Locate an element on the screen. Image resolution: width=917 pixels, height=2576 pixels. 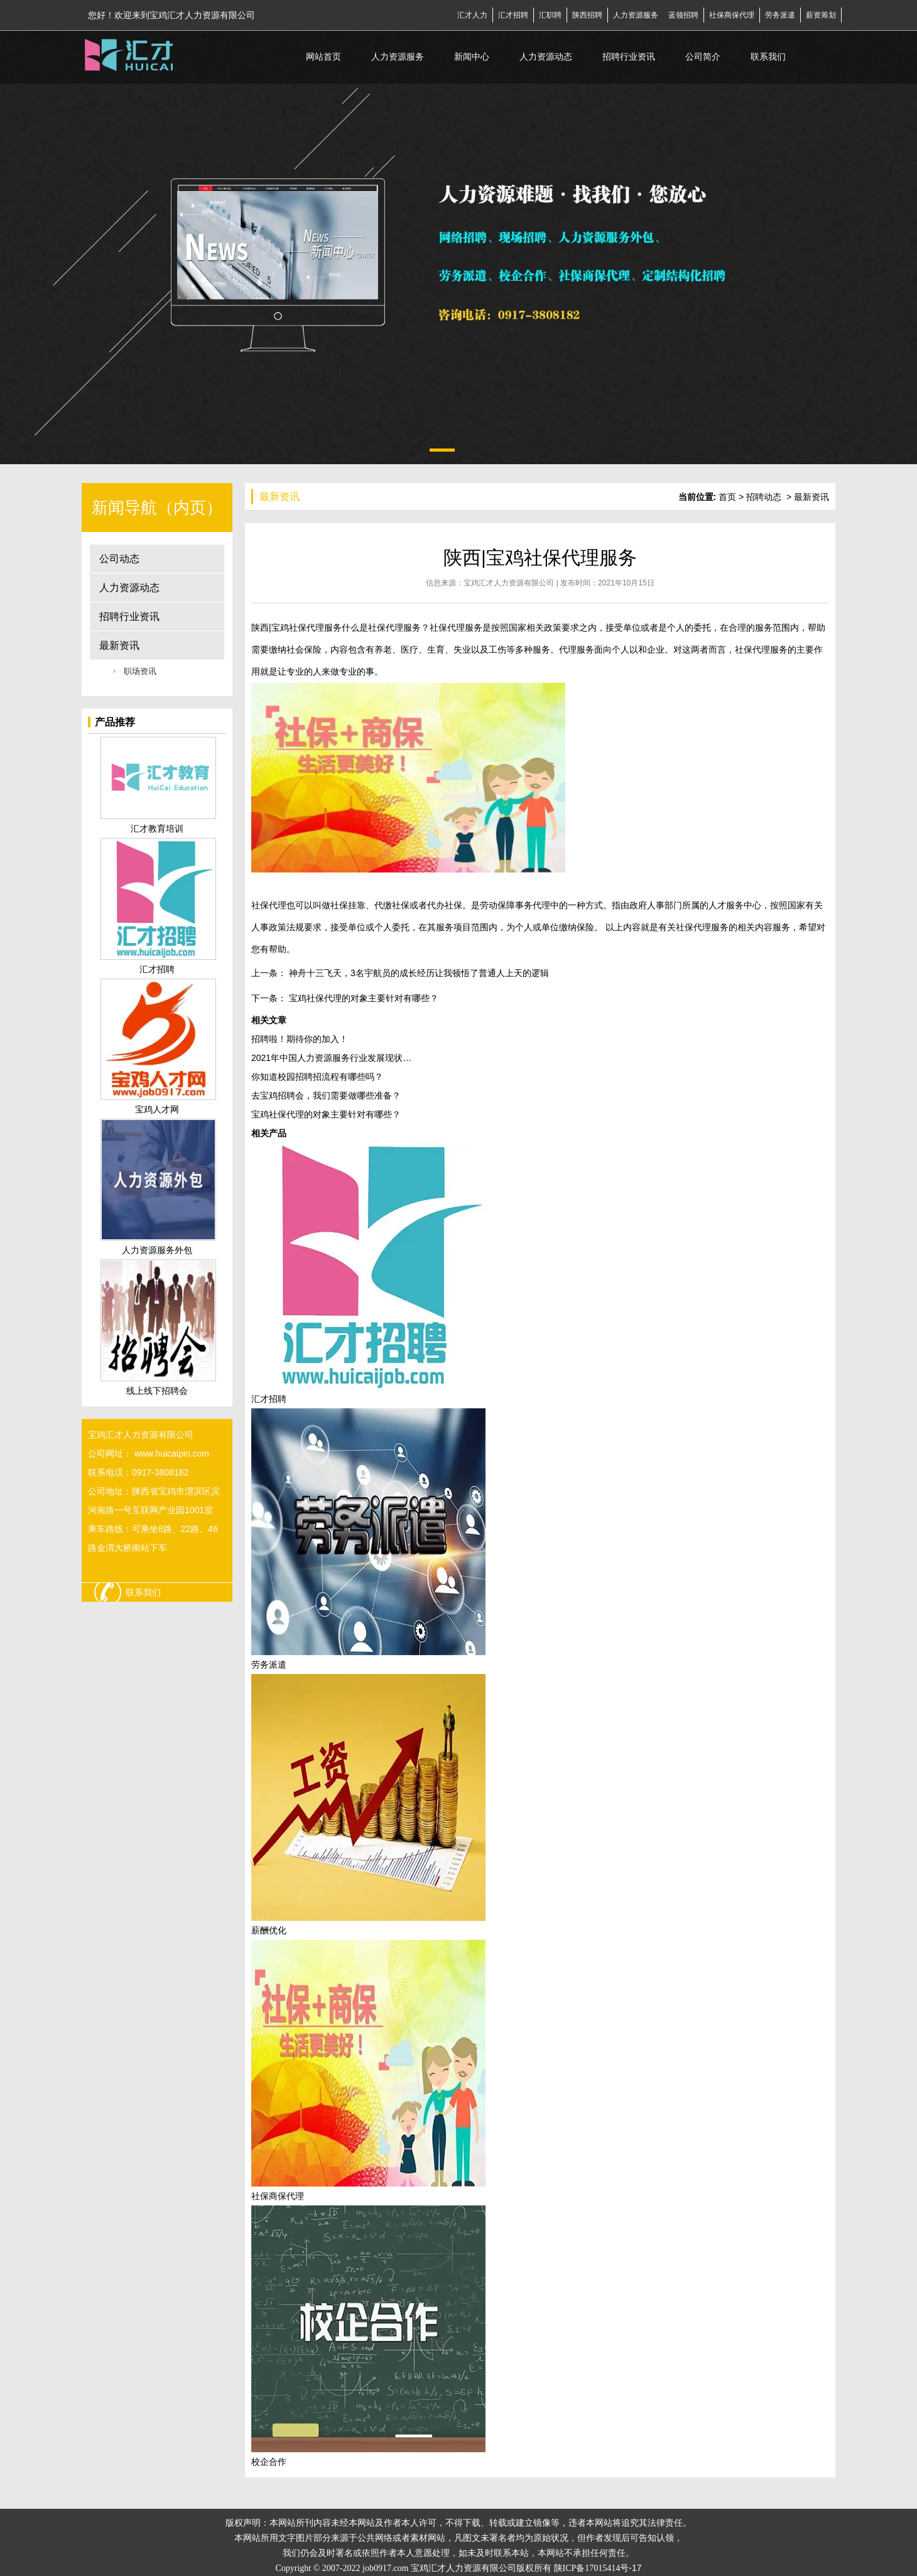
宝鸡汇才人力资源有限公司 is located at coordinates (509, 583).